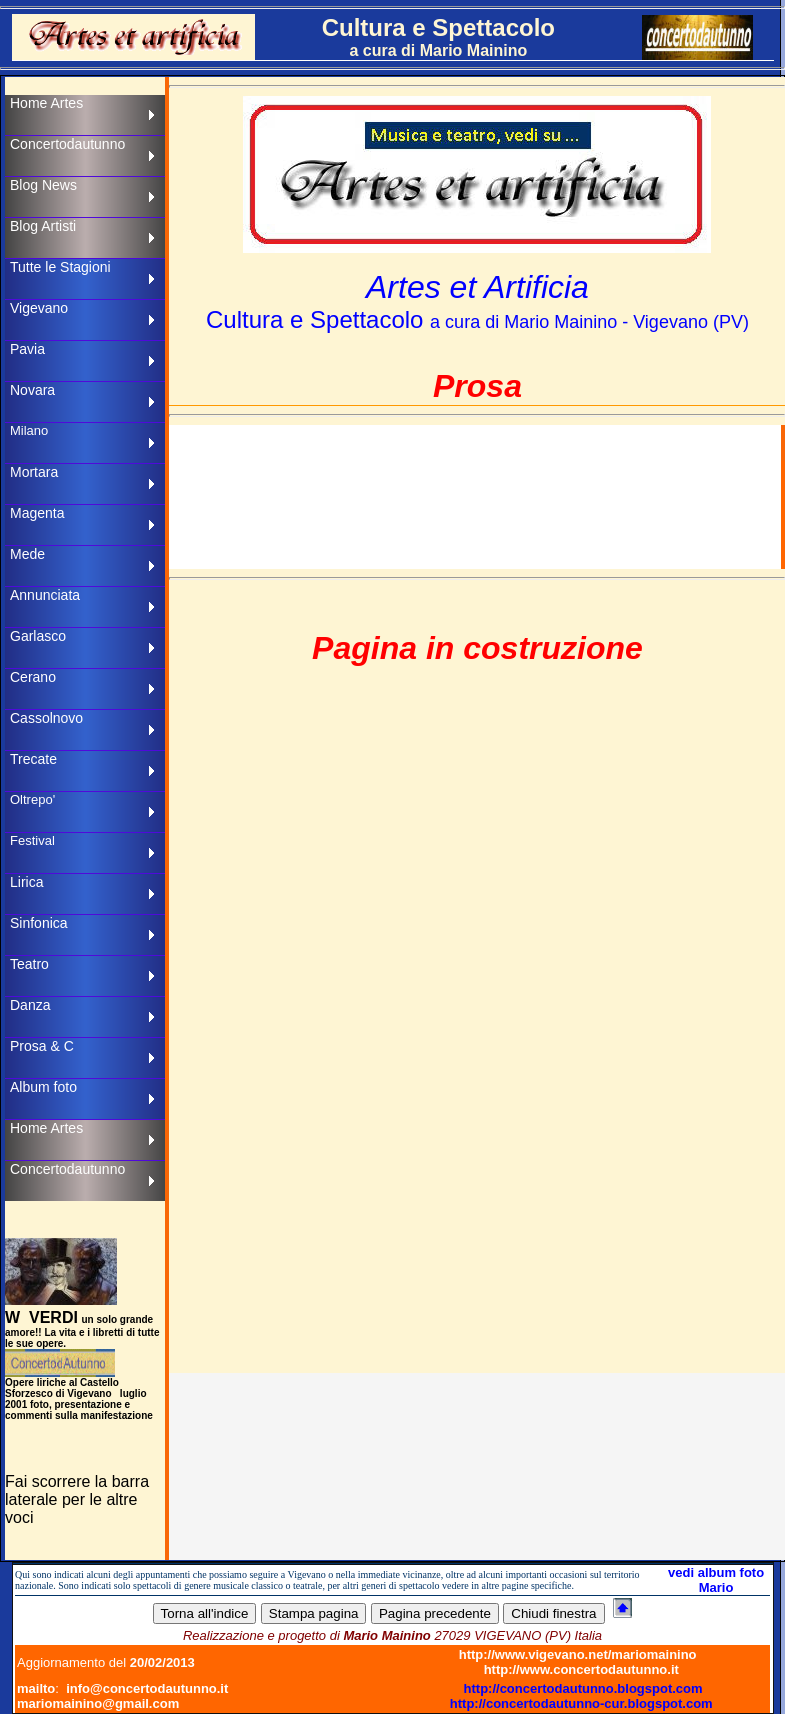 This screenshot has width=785, height=1714. I want to click on Sinfonica, so click(39, 923).